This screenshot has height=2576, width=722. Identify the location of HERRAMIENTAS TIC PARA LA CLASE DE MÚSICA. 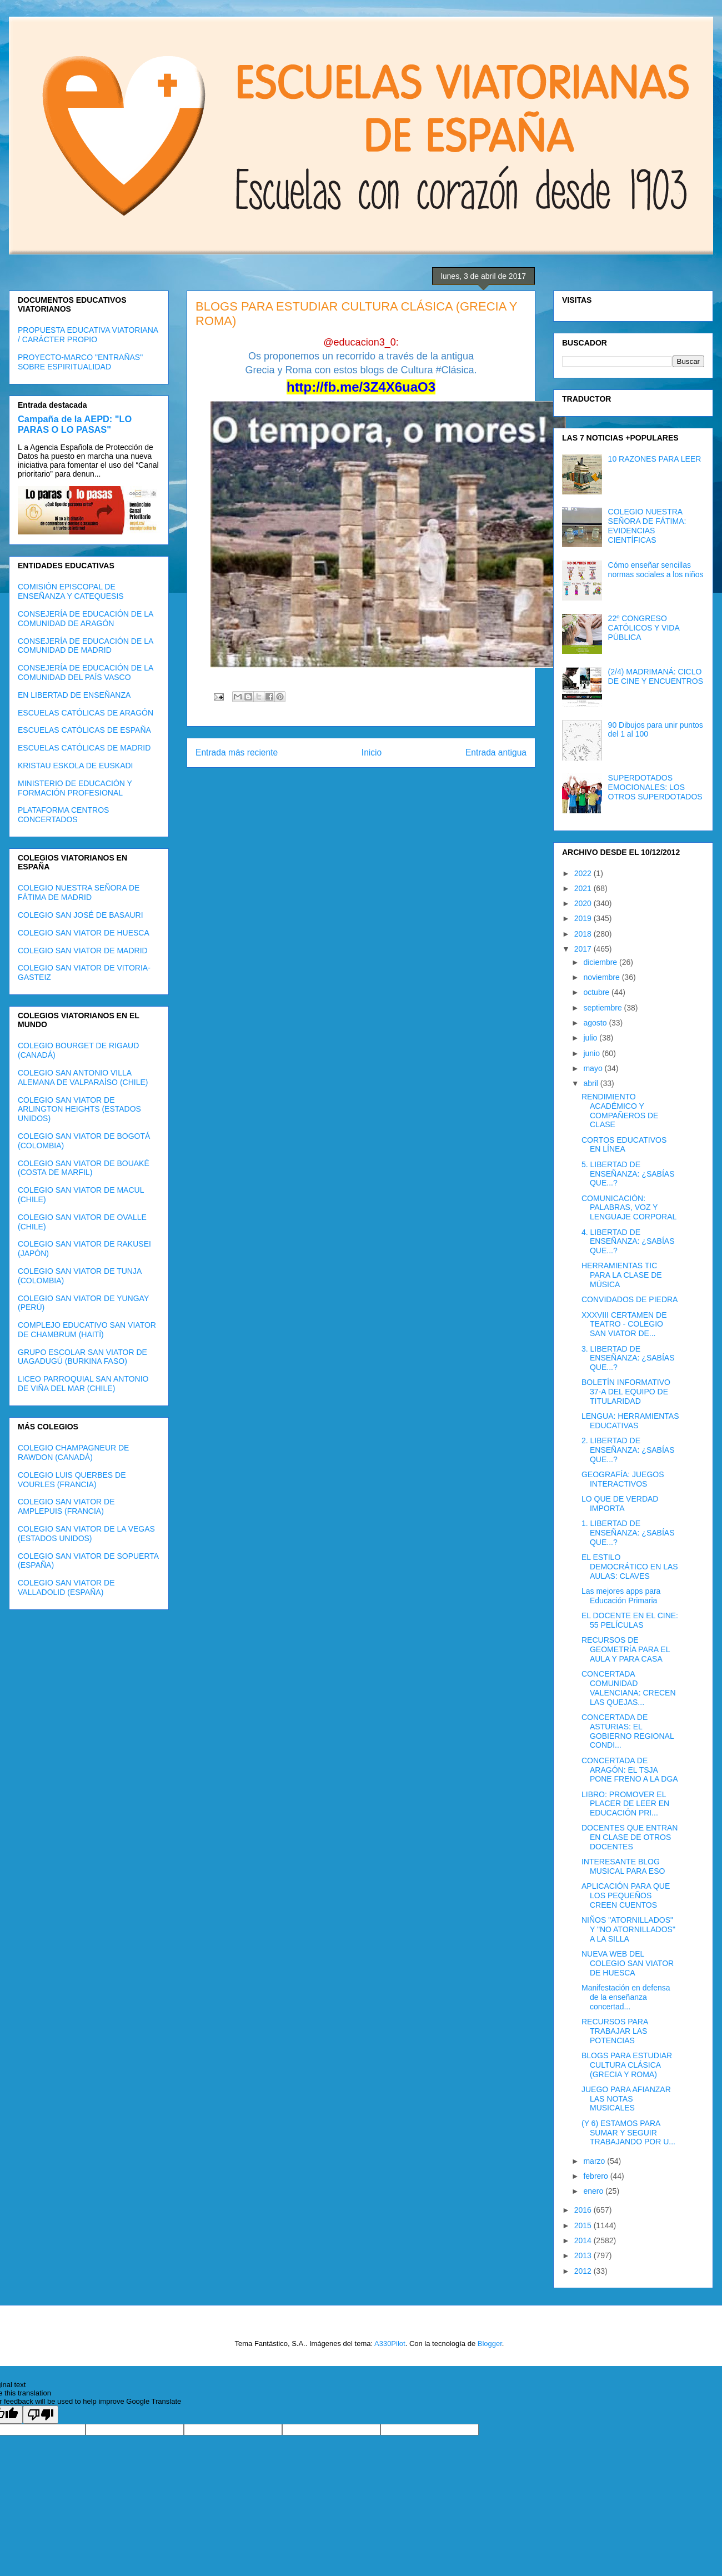
(621, 1275).